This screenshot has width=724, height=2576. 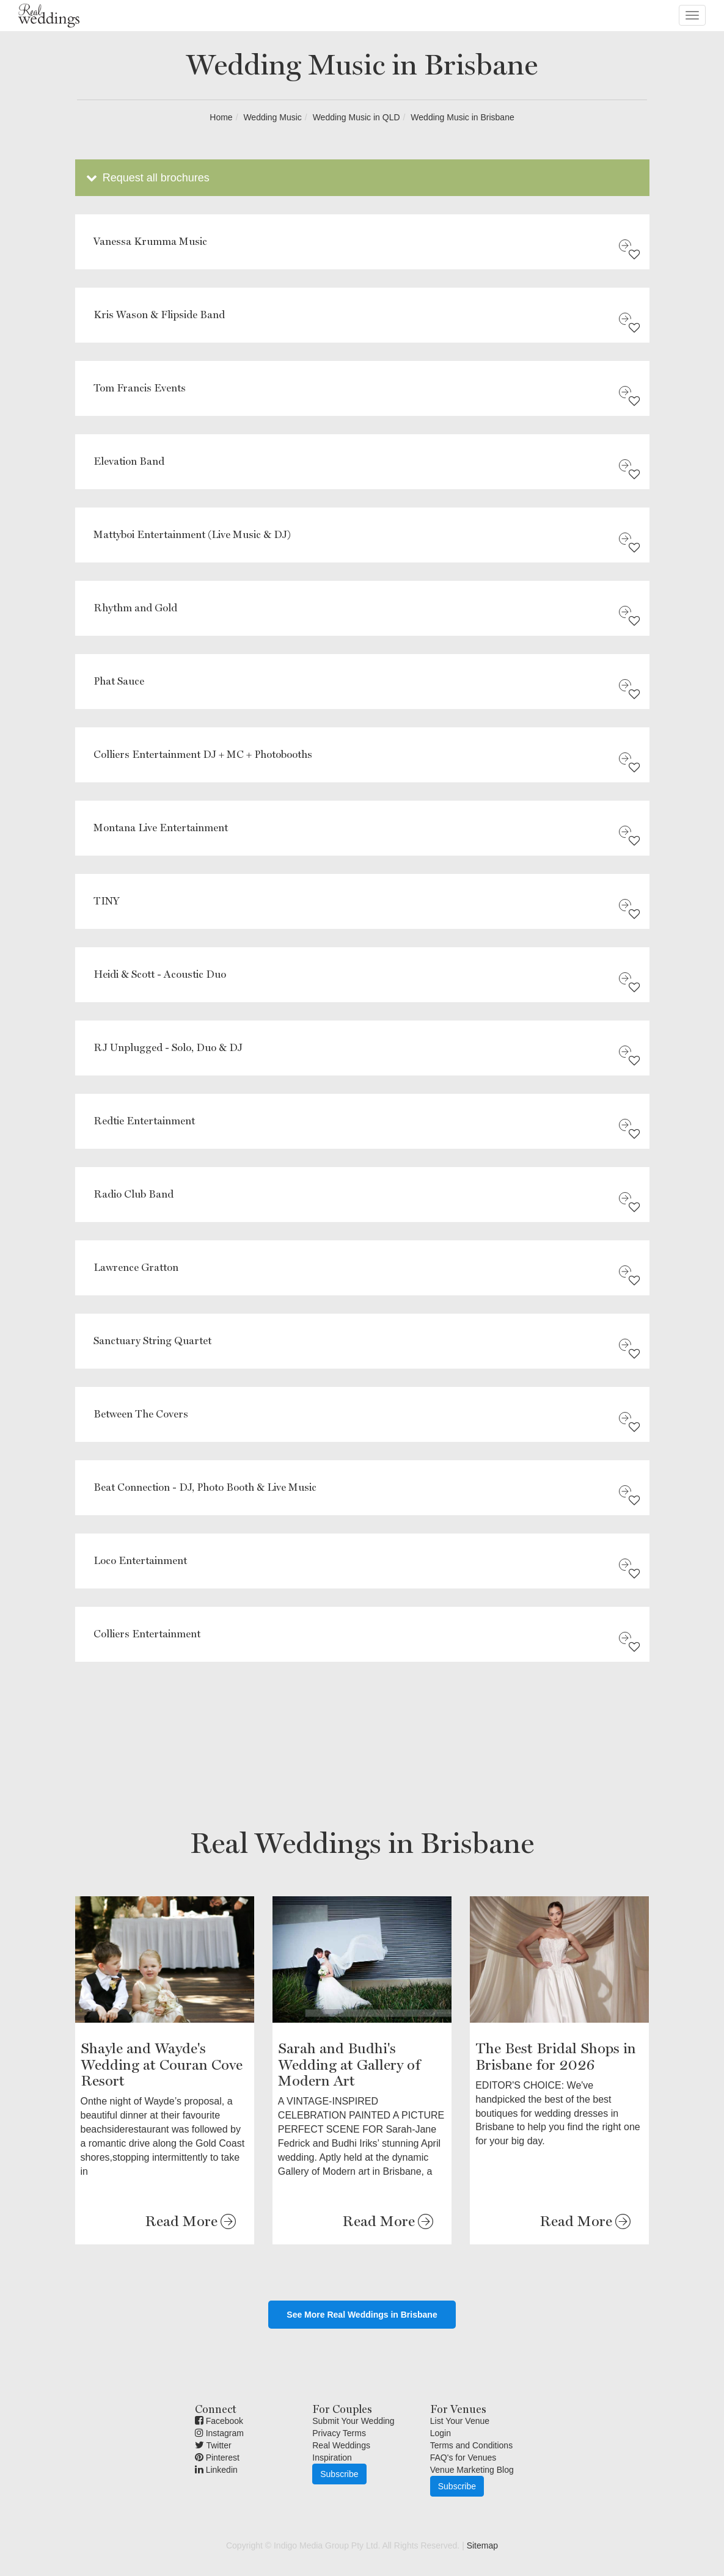 I want to click on See More Real Weddings in Brisbane, so click(x=362, y=2314).